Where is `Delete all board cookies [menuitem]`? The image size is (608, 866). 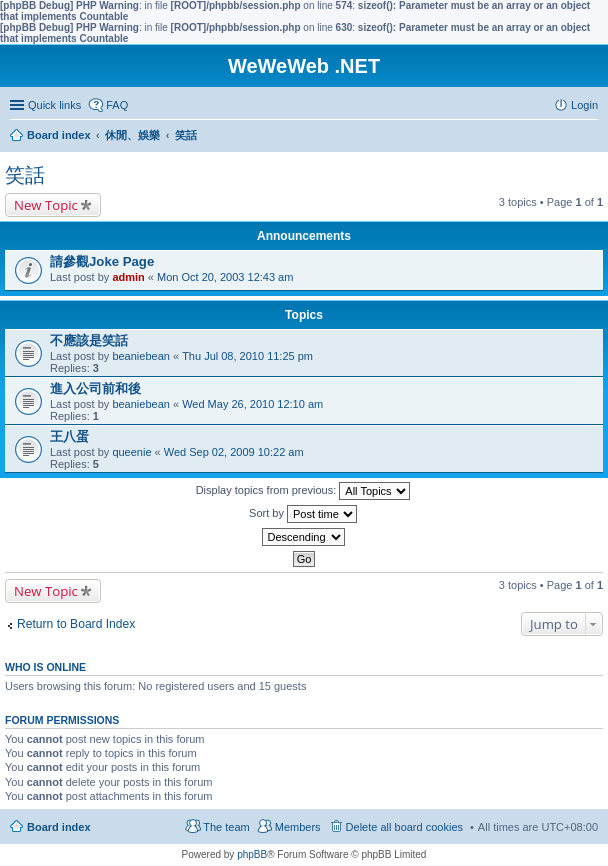
Delete all board cookies [menuitem] is located at coordinates (404, 827).